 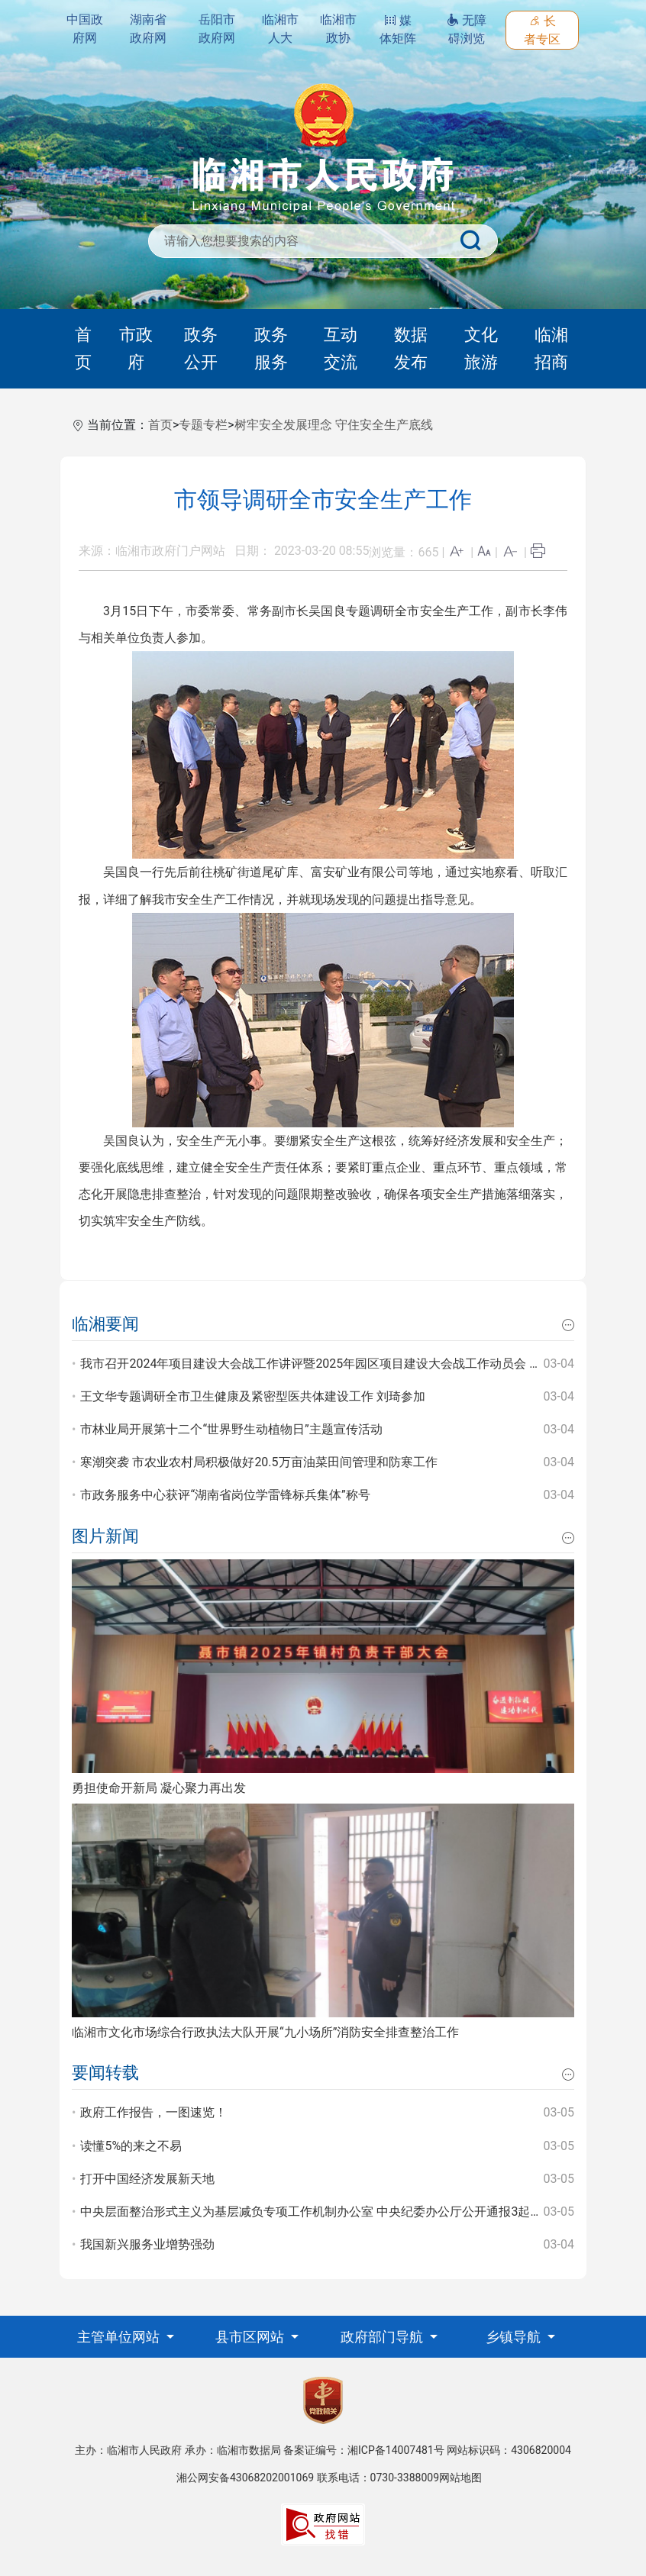 I want to click on 市政府, so click(x=136, y=348).